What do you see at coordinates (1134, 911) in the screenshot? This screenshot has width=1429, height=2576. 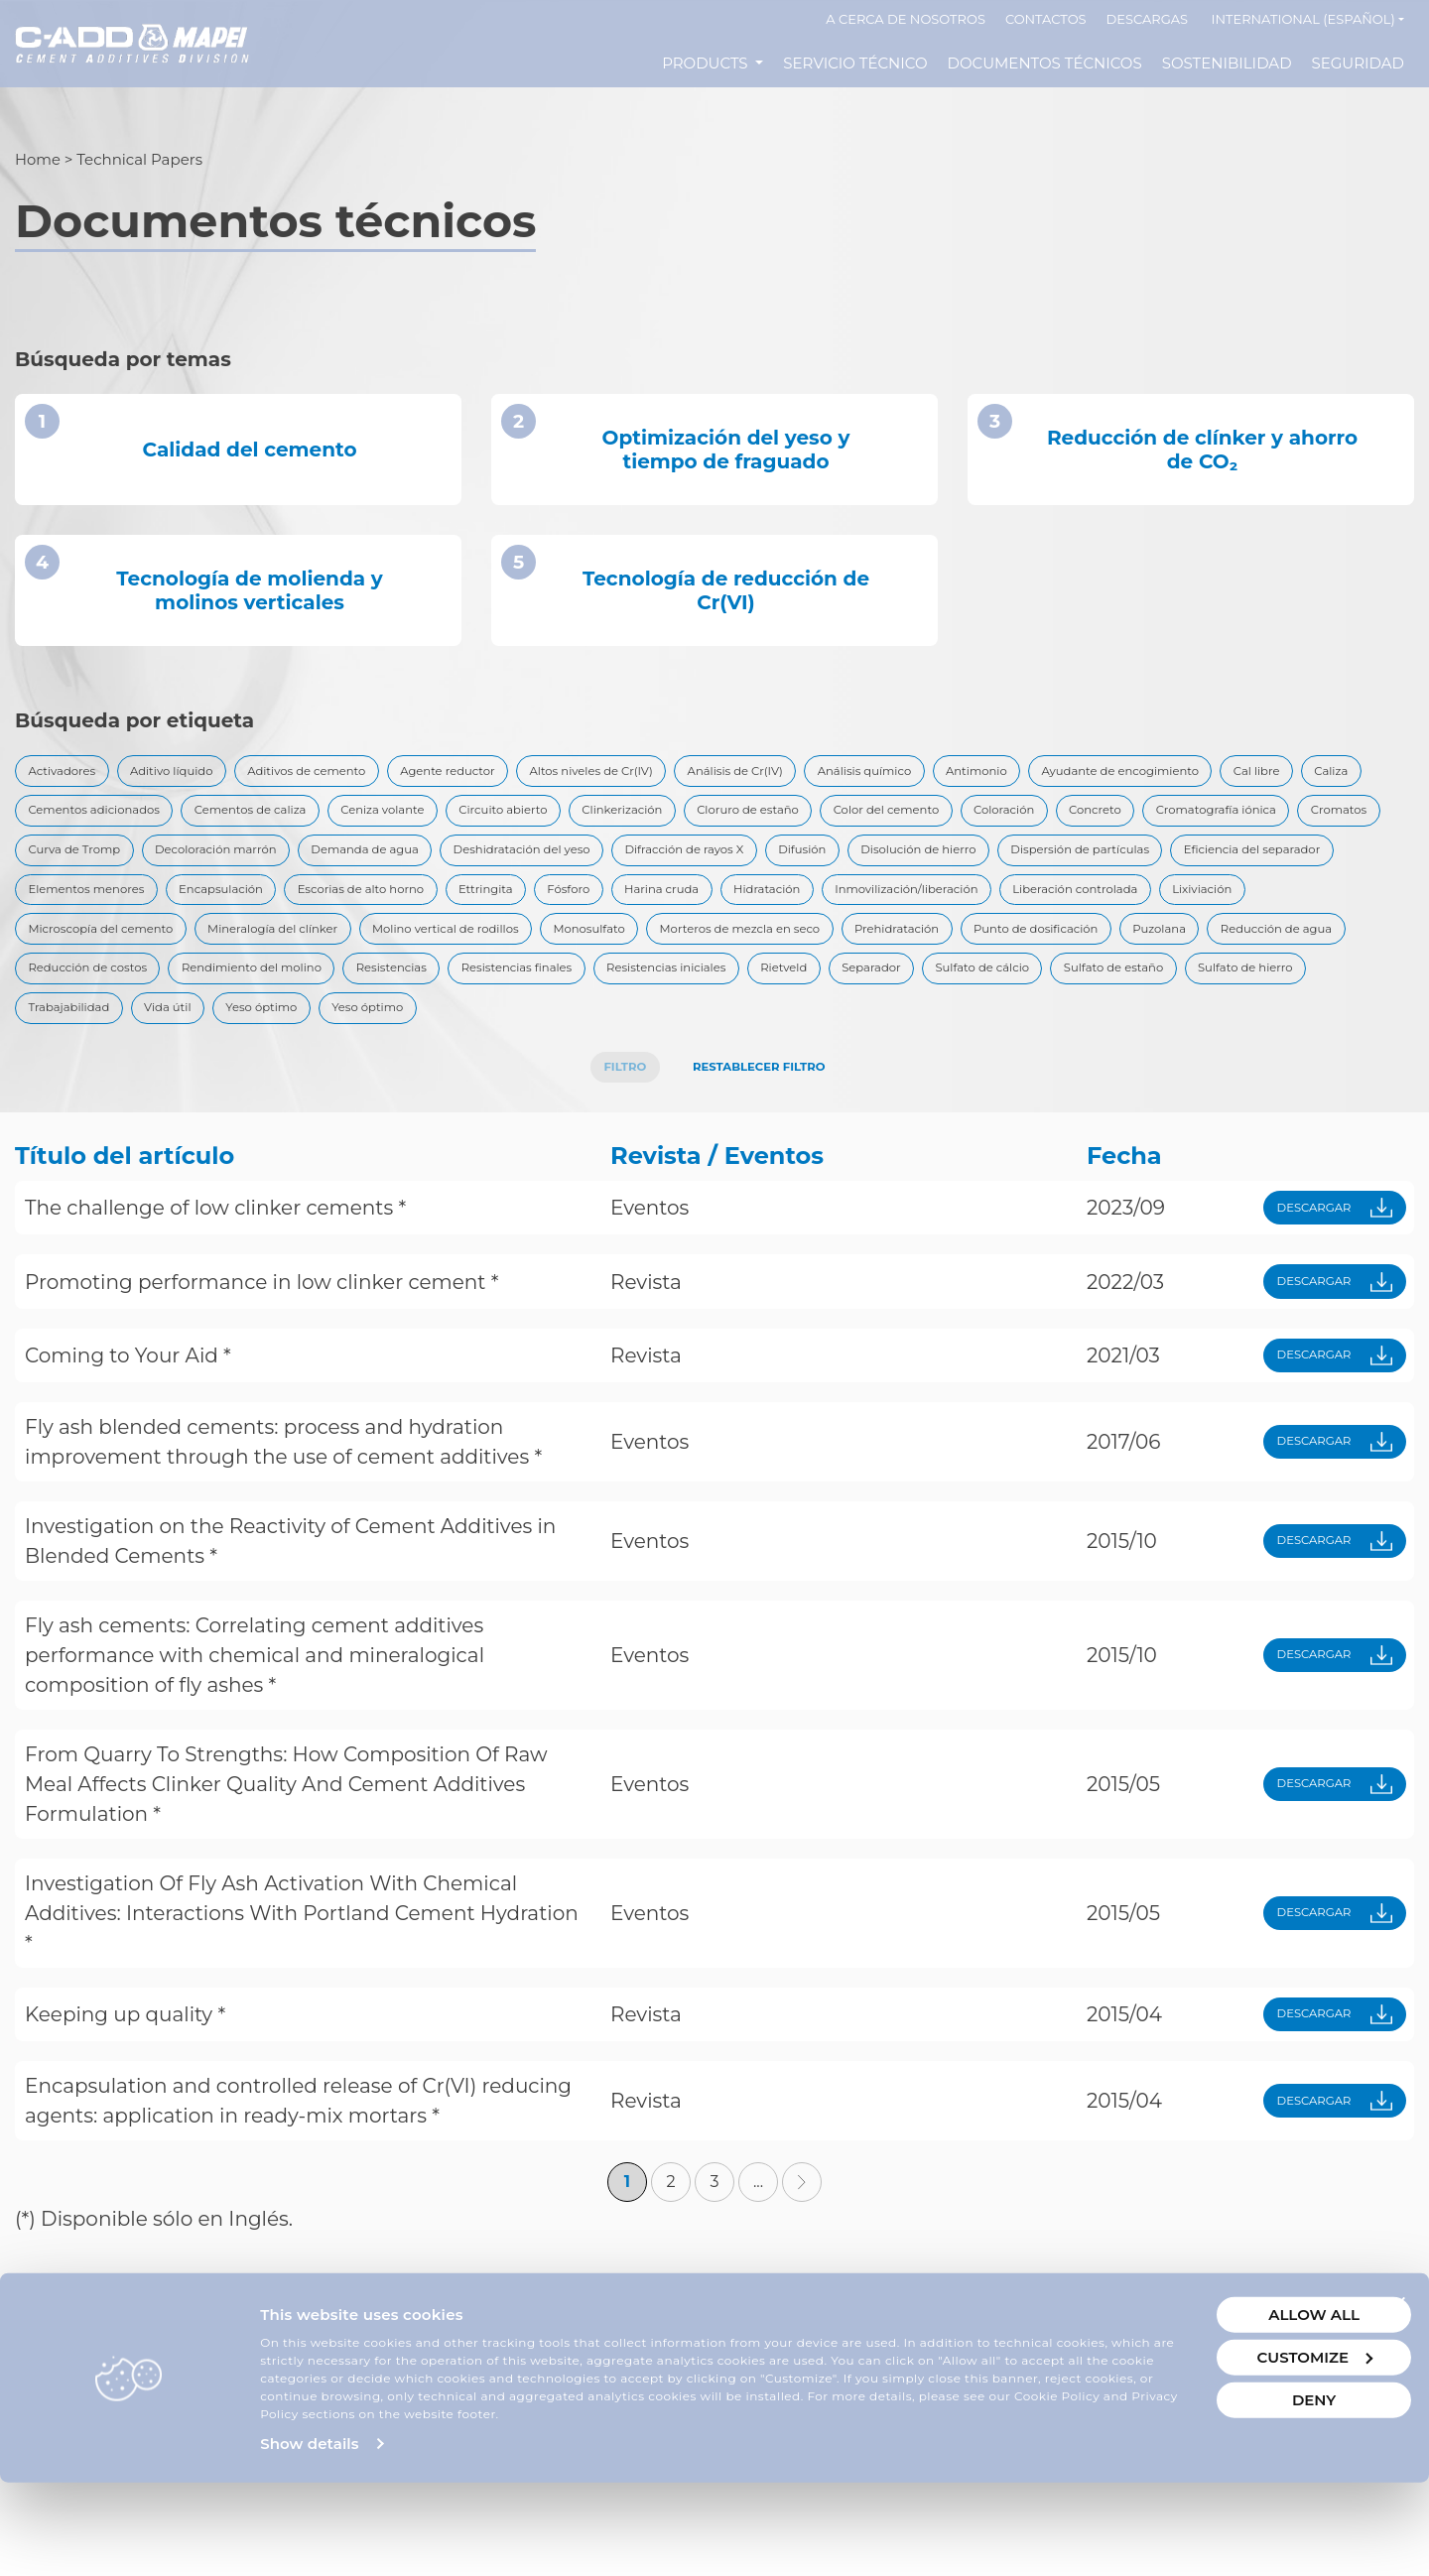 I see `Encapsulación` at bounding box center [1134, 911].